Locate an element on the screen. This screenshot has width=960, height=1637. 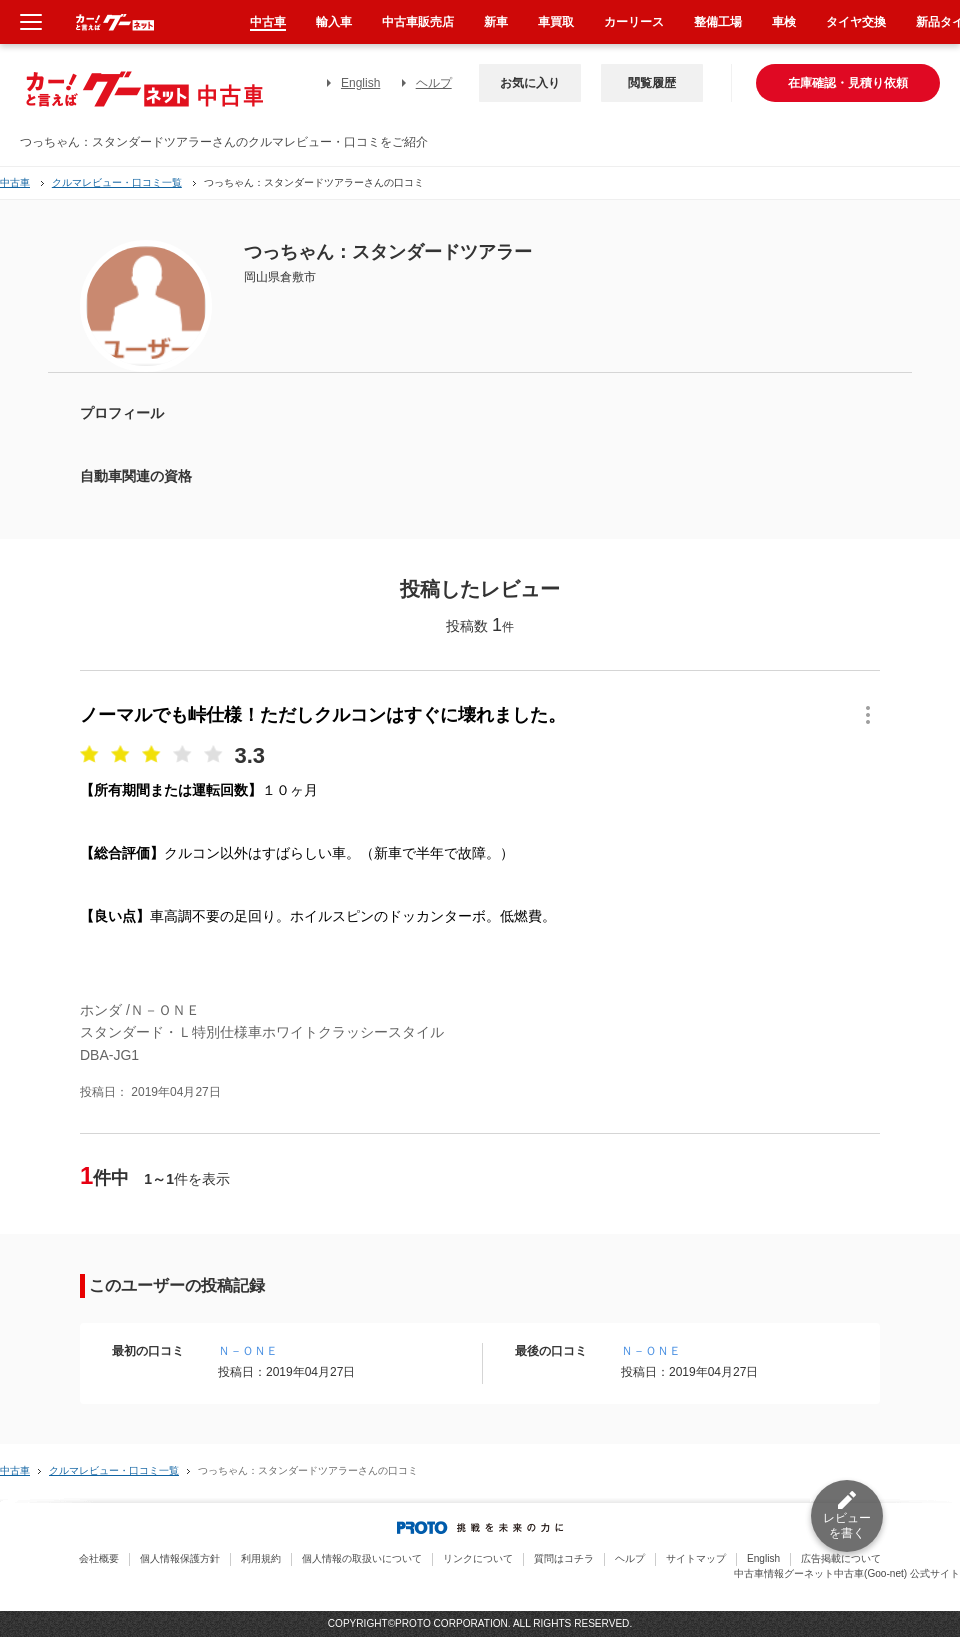
新車 is located at coordinates (496, 22).